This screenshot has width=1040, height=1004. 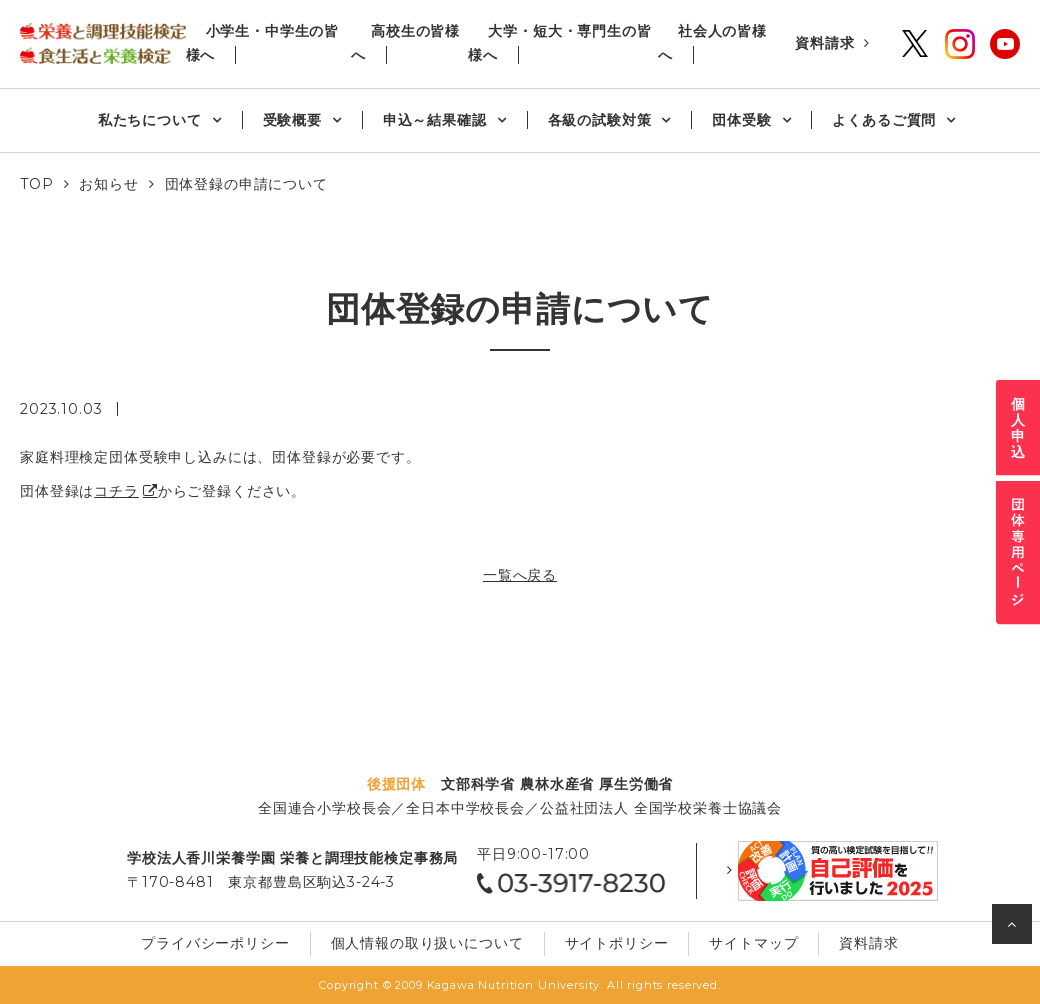 I want to click on 一覧へ戻る, so click(x=520, y=575).